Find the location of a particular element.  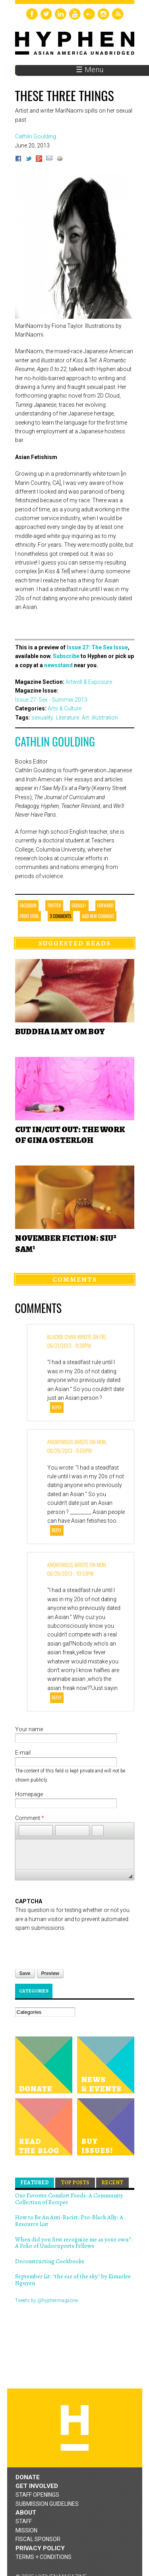

Hyphen magazine is located at coordinates (75, 2428).